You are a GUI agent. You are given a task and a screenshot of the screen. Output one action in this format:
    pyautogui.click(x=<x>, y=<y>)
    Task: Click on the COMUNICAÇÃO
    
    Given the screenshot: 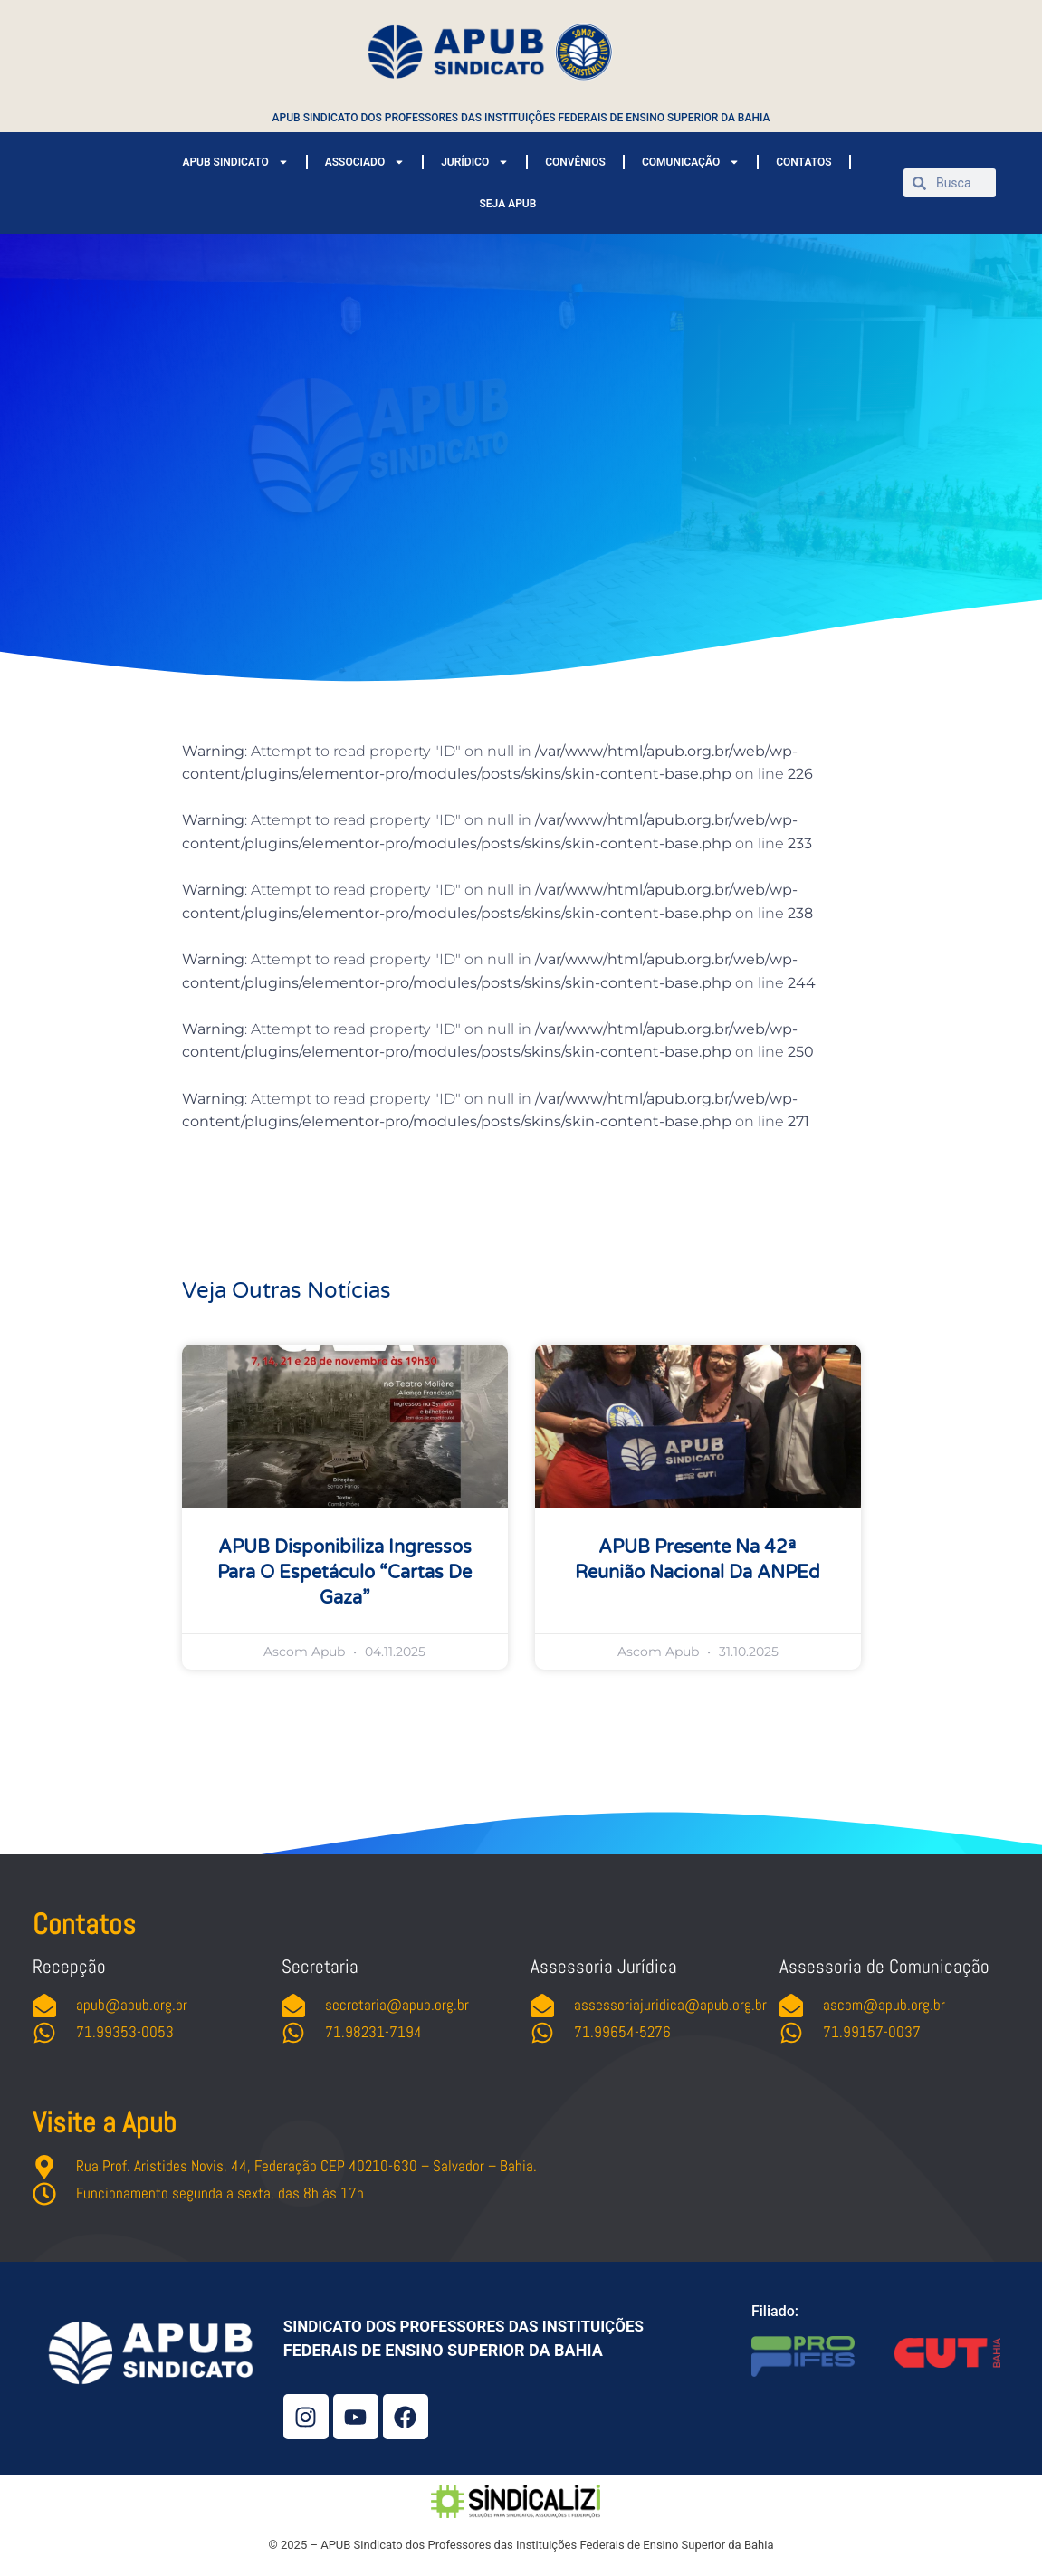 What is the action you would take?
    pyautogui.click(x=691, y=162)
    